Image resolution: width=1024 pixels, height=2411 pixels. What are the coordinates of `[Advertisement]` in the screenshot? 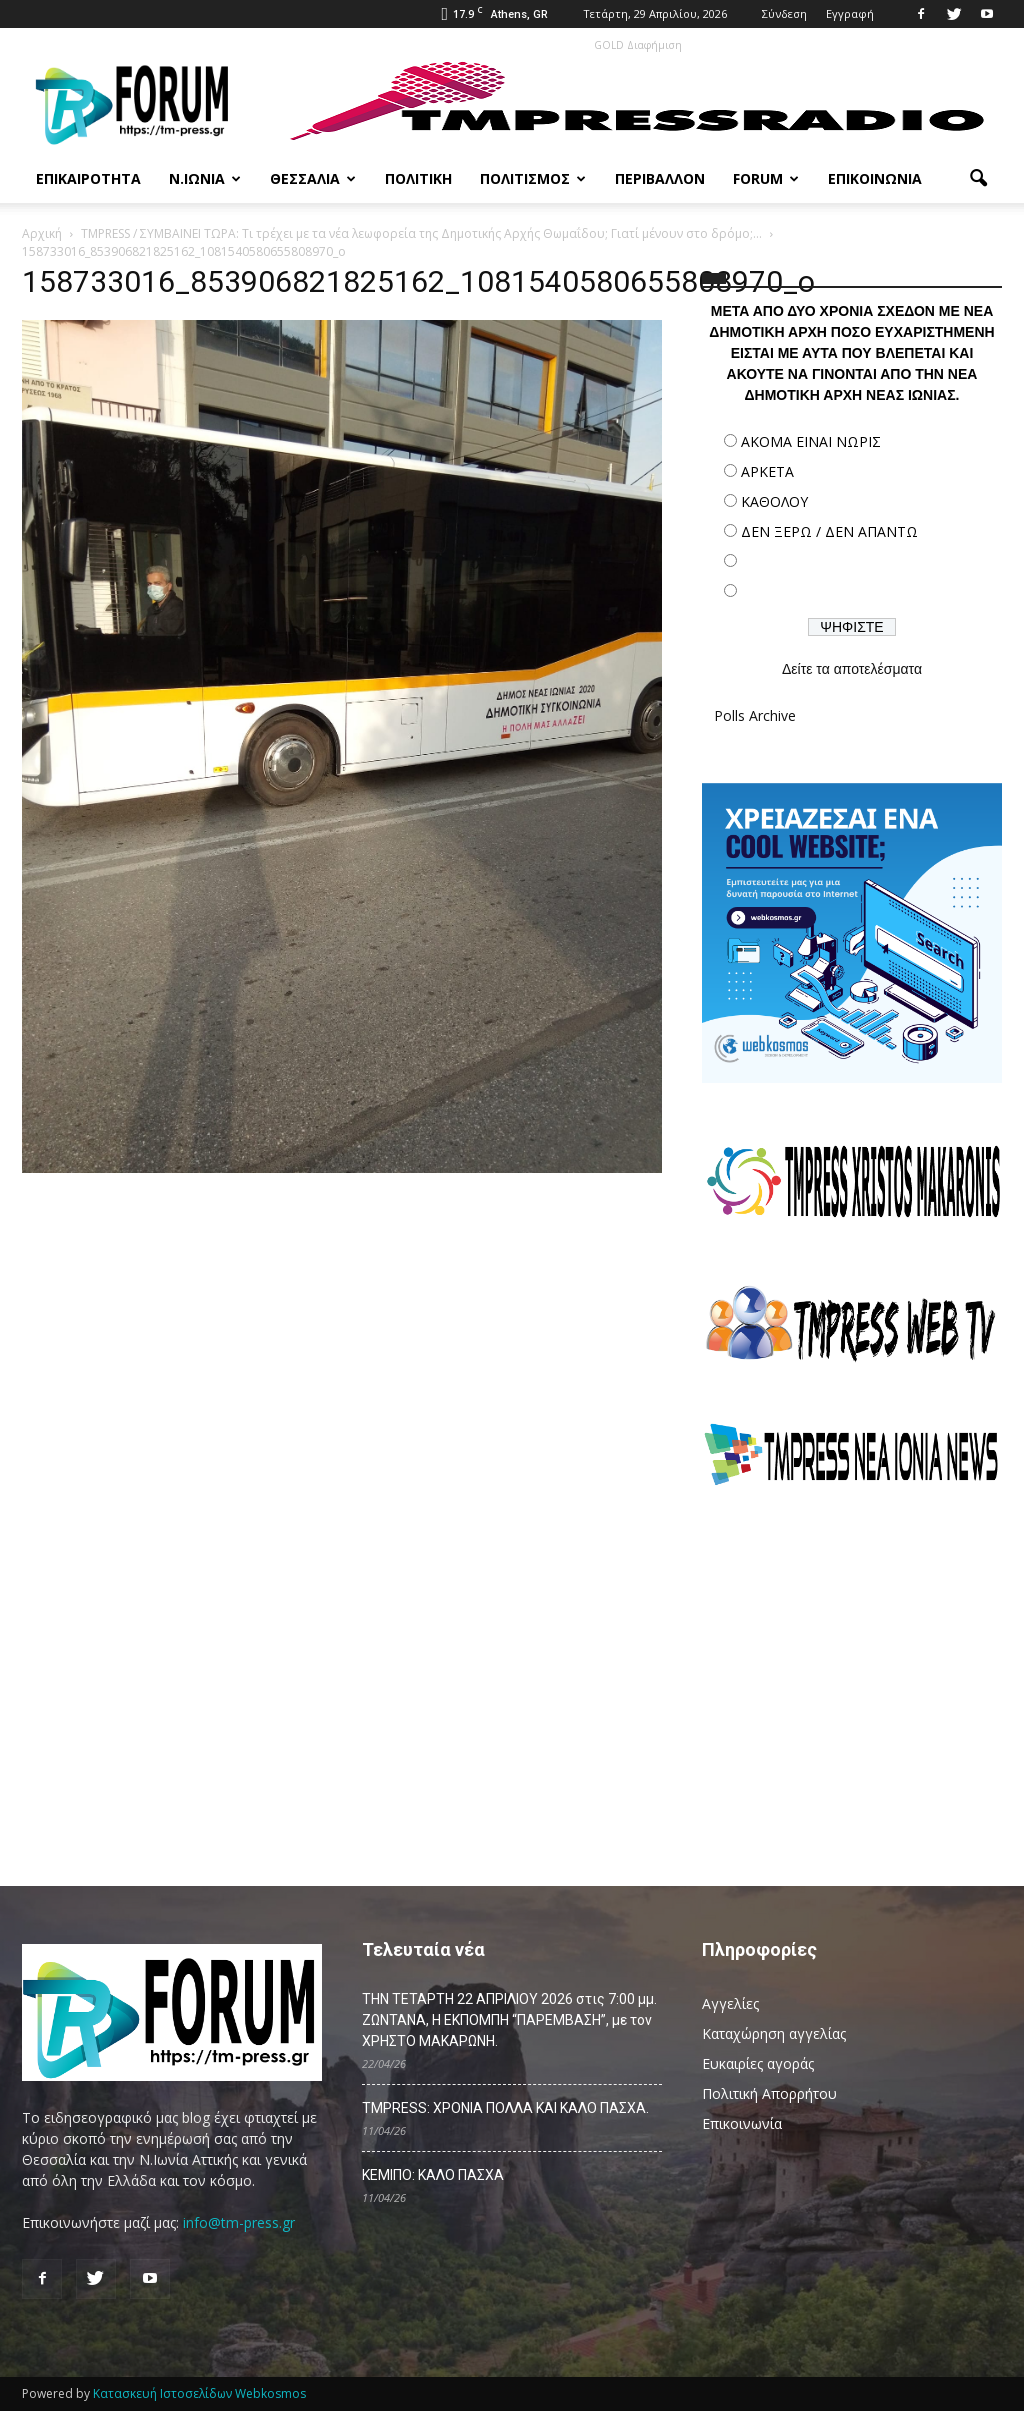 It's located at (852, 1677).